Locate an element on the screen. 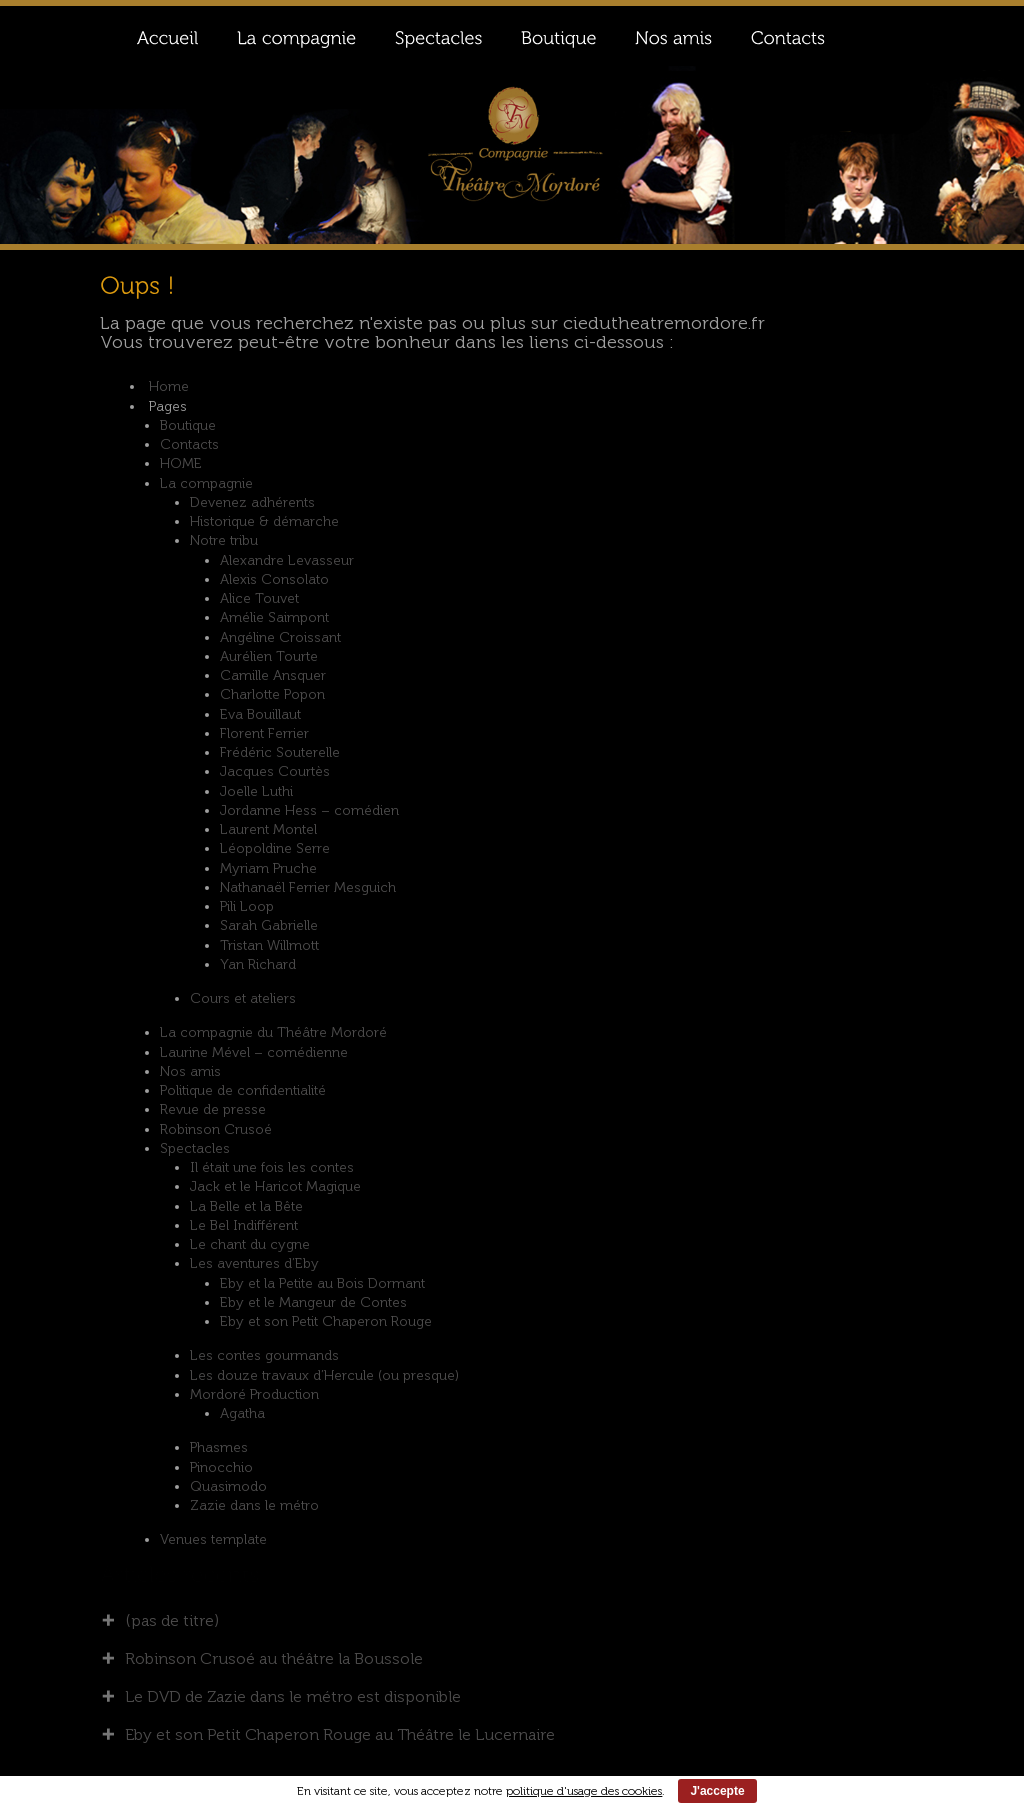 The image size is (1024, 1805). Jordanne Hess – comédien is located at coordinates (309, 810).